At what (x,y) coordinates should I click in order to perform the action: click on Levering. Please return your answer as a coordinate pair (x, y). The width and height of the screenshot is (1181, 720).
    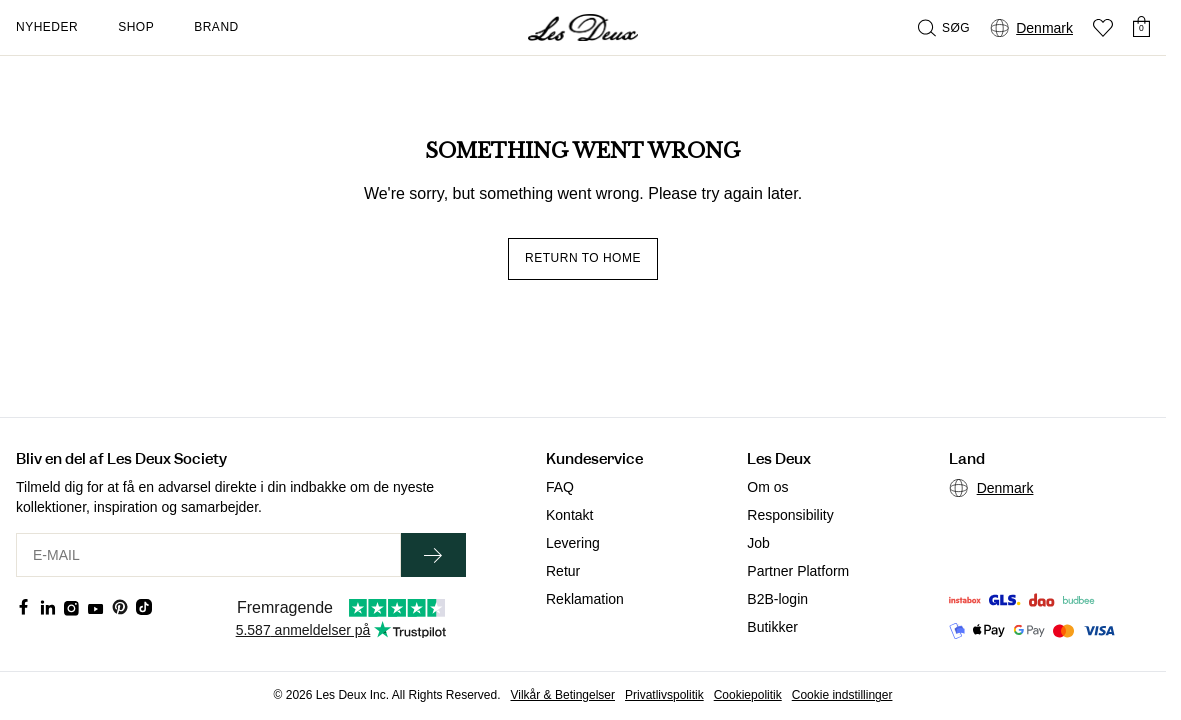
    Looking at the image, I should click on (573, 543).